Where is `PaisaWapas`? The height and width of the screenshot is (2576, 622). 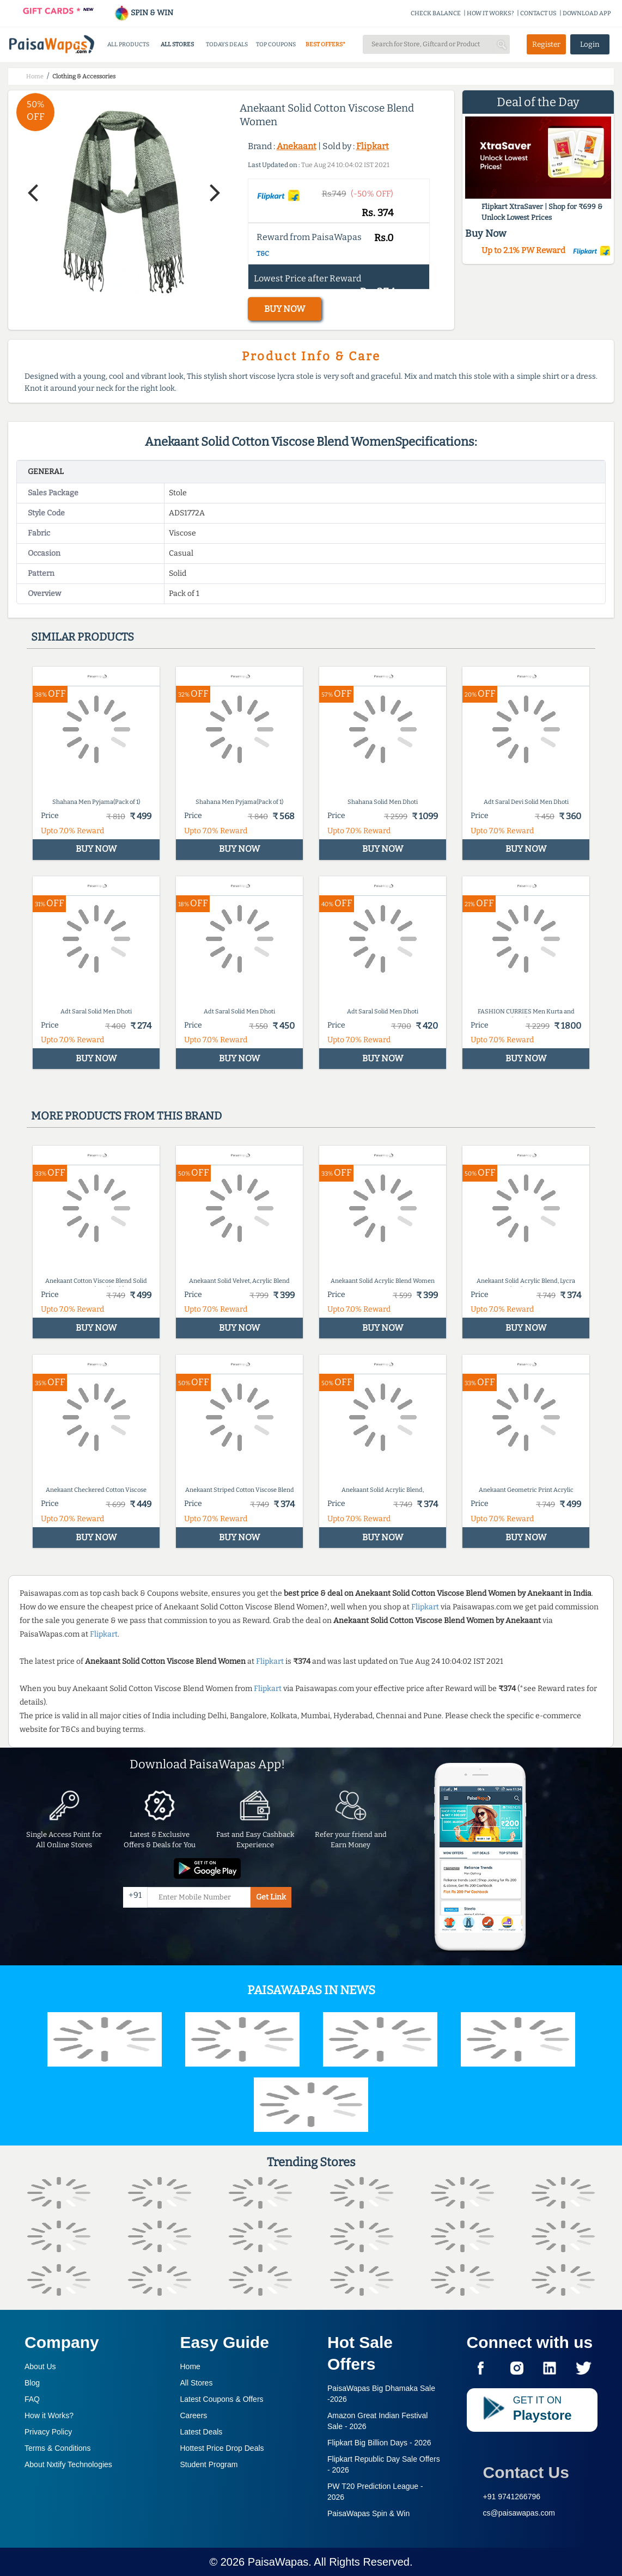
PaisaWapas is located at coordinates (278, 2562).